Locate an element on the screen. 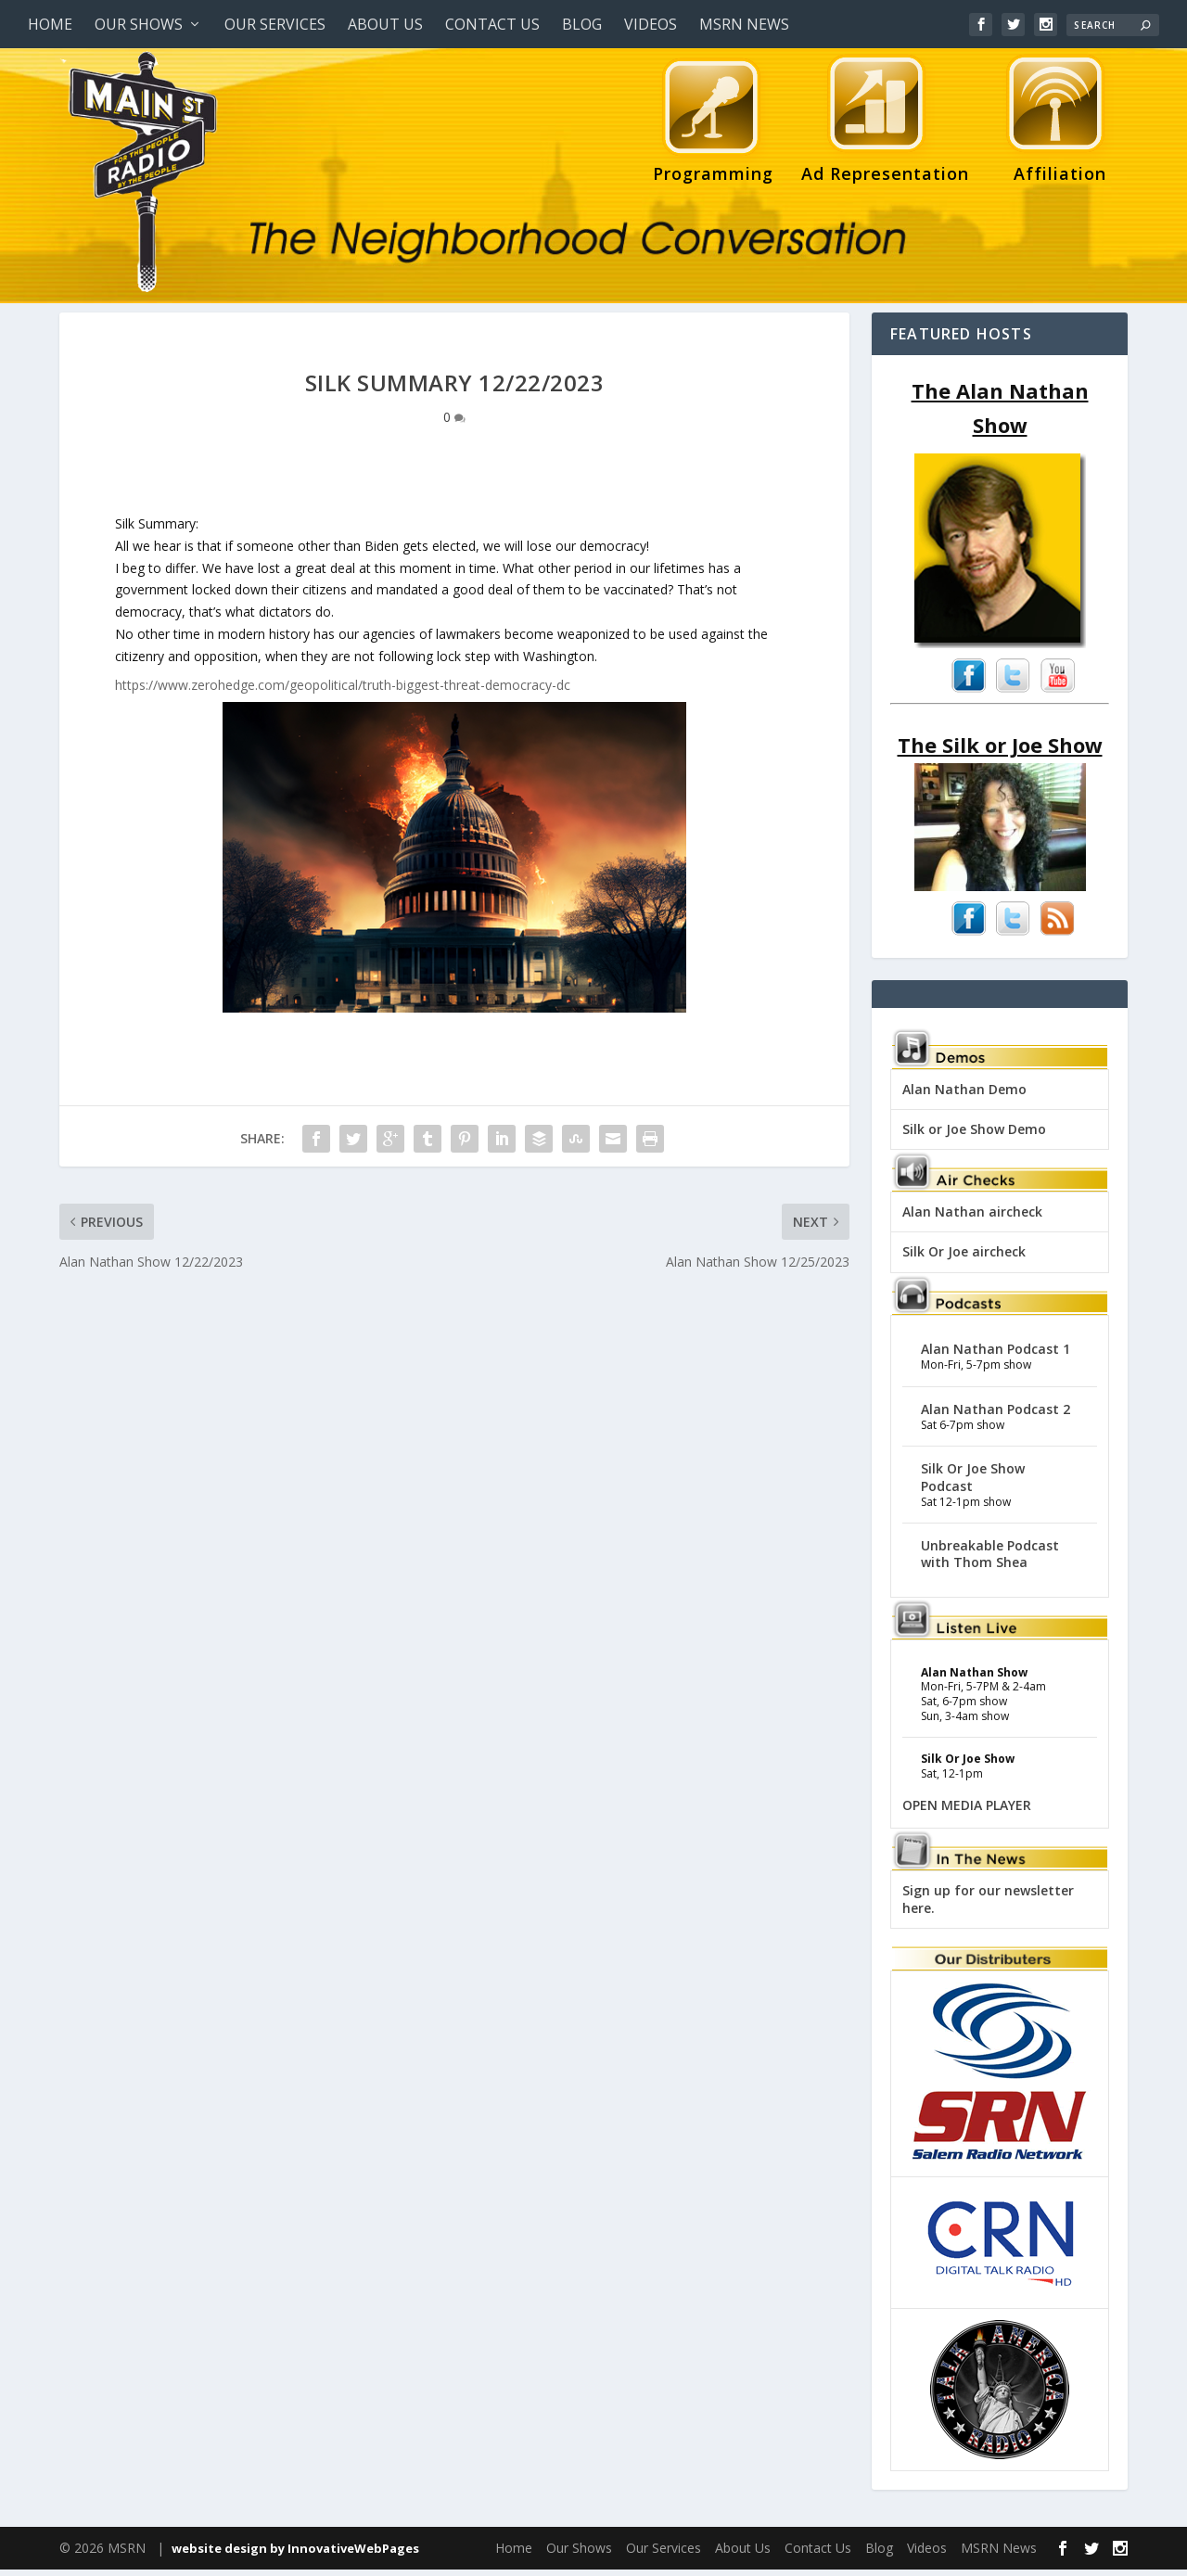  Alan Nathan Podcast 2 is located at coordinates (995, 1415).